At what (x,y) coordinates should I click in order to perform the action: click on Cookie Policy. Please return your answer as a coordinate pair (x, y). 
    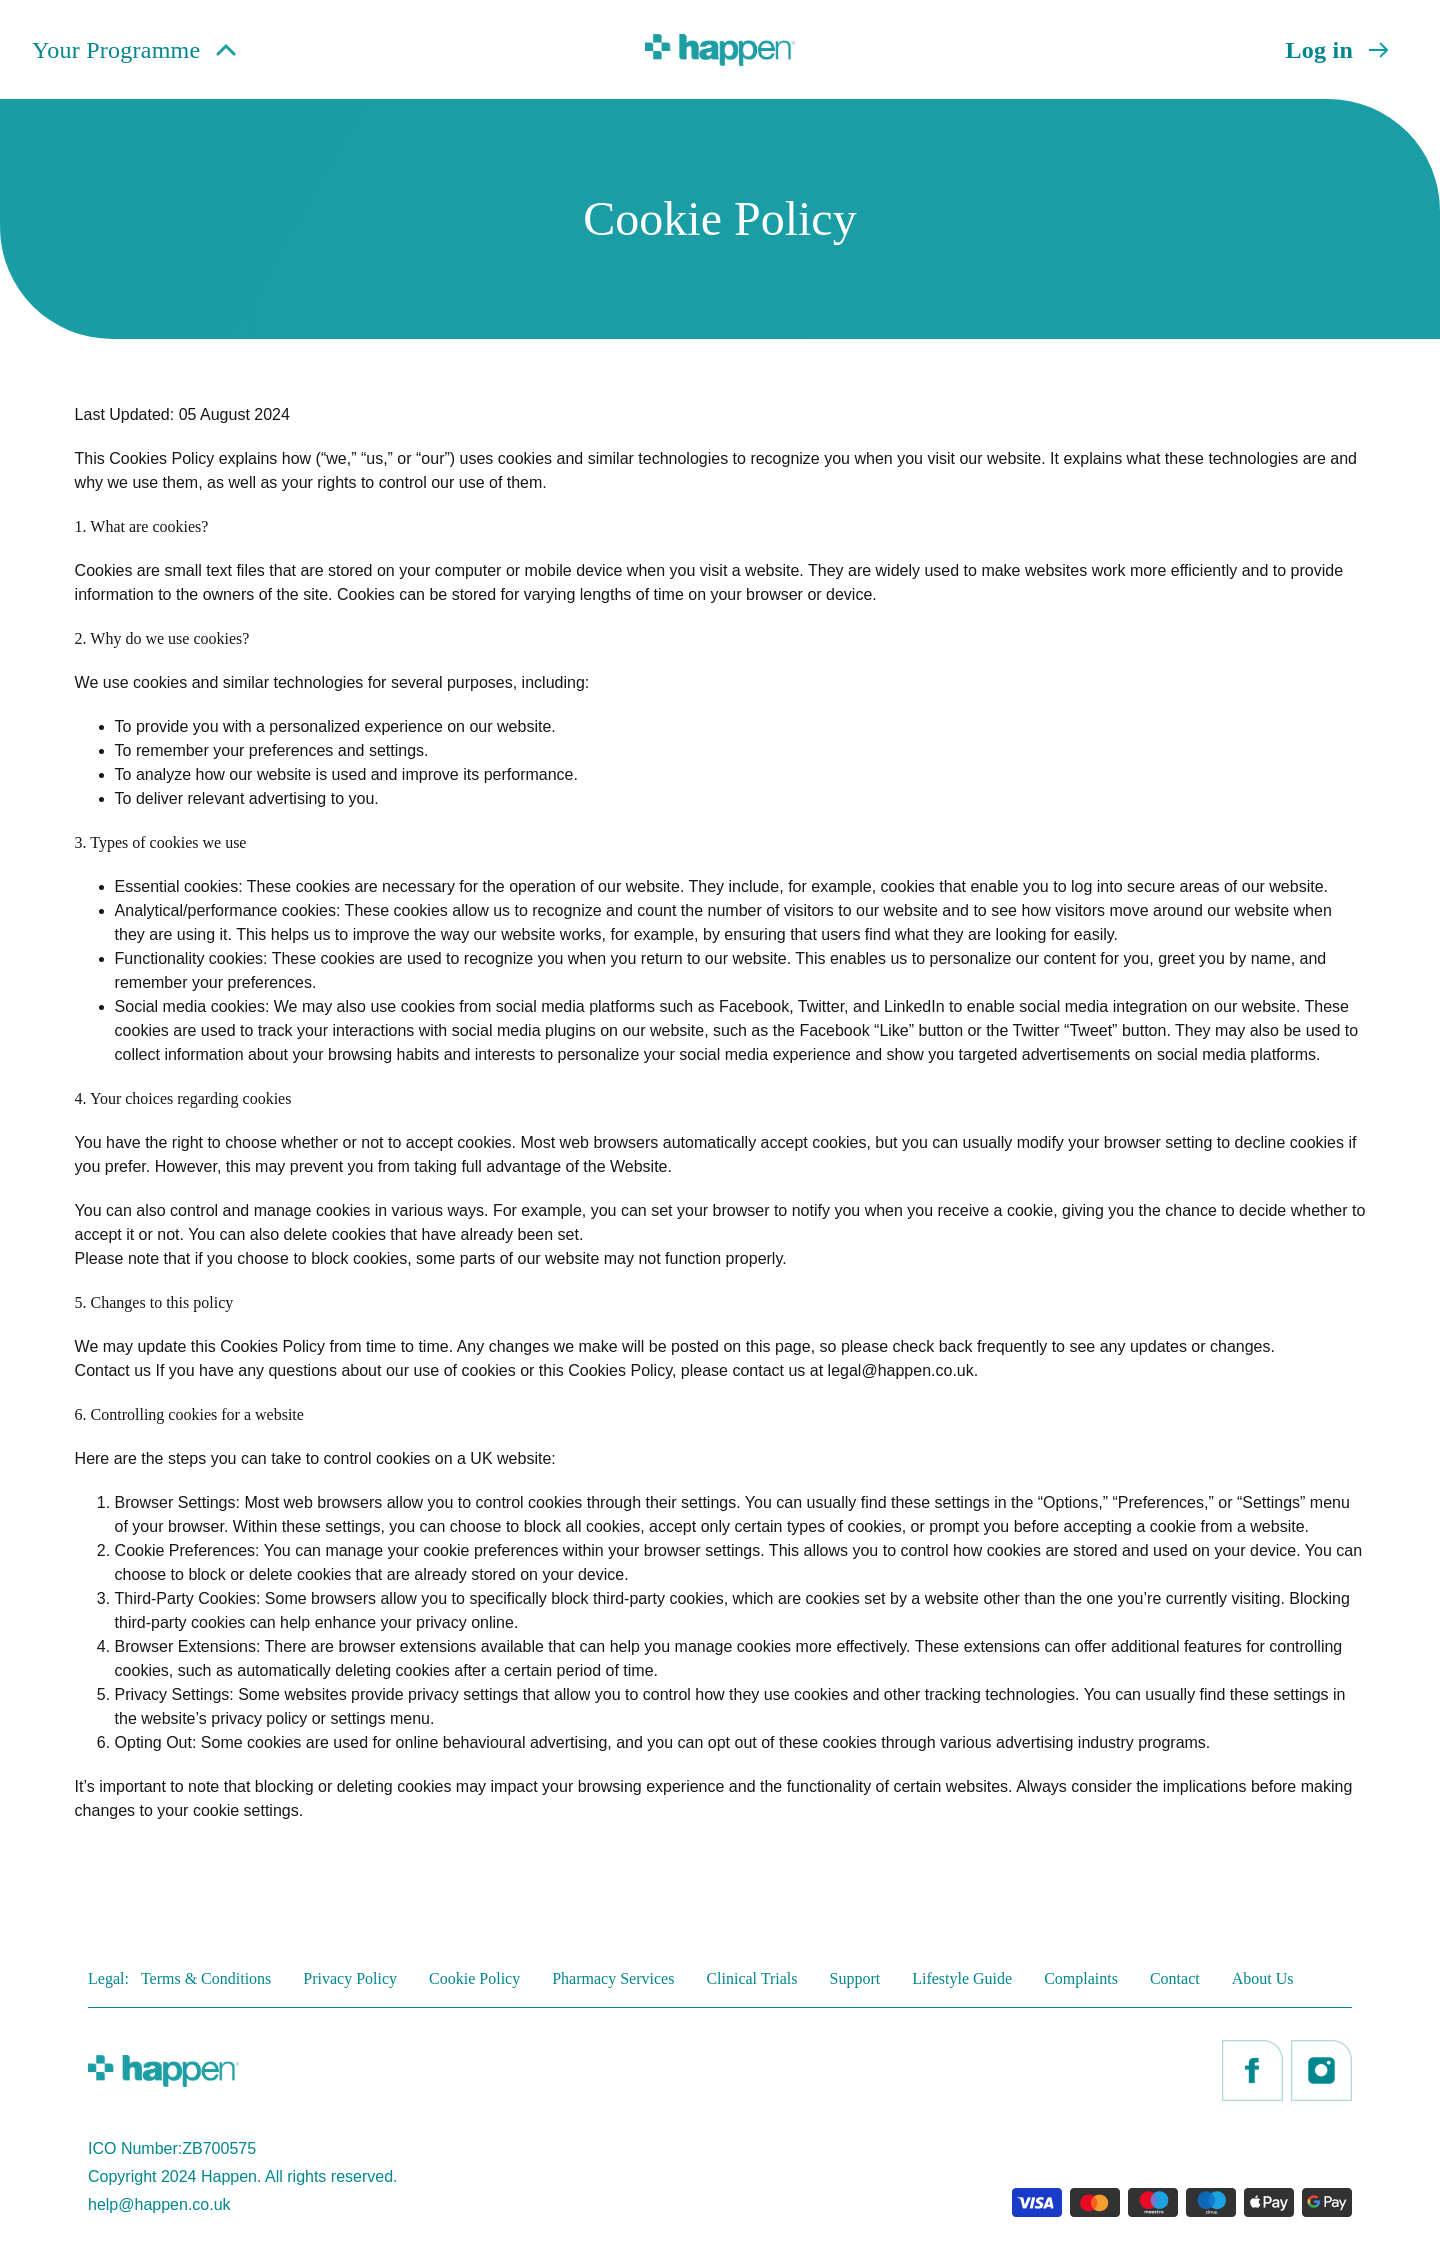
    Looking at the image, I should click on (474, 1978).